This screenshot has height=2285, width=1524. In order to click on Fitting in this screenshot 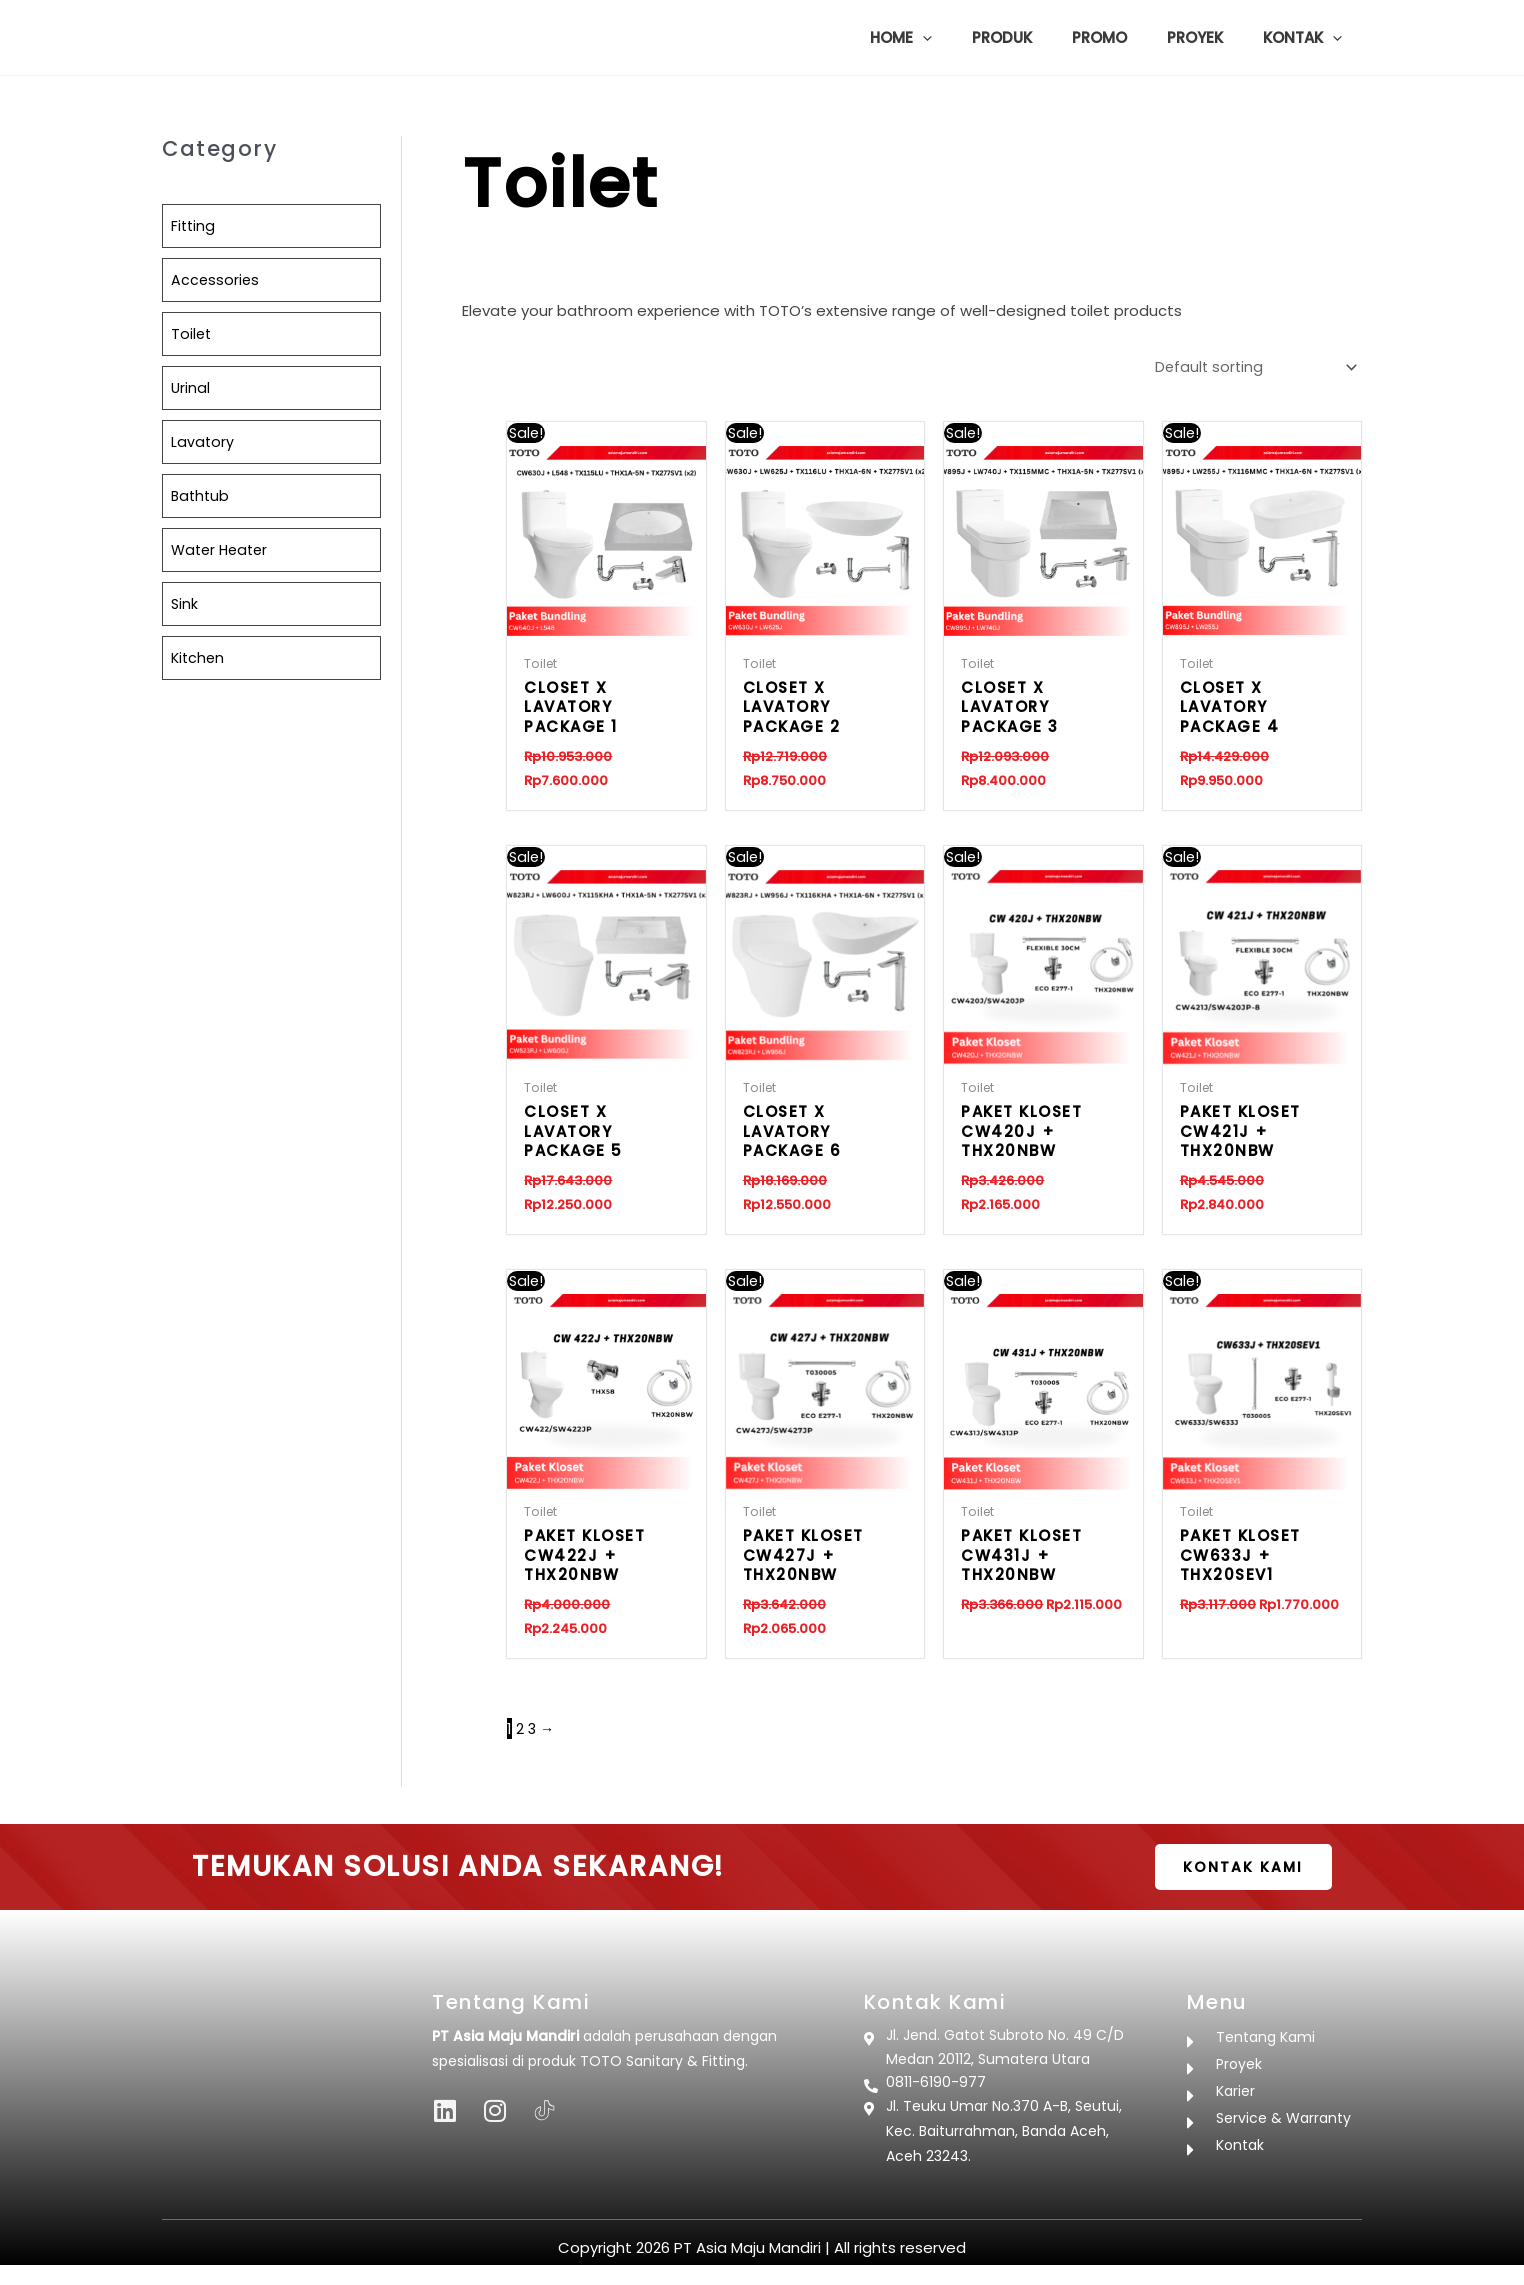, I will do `click(194, 225)`.